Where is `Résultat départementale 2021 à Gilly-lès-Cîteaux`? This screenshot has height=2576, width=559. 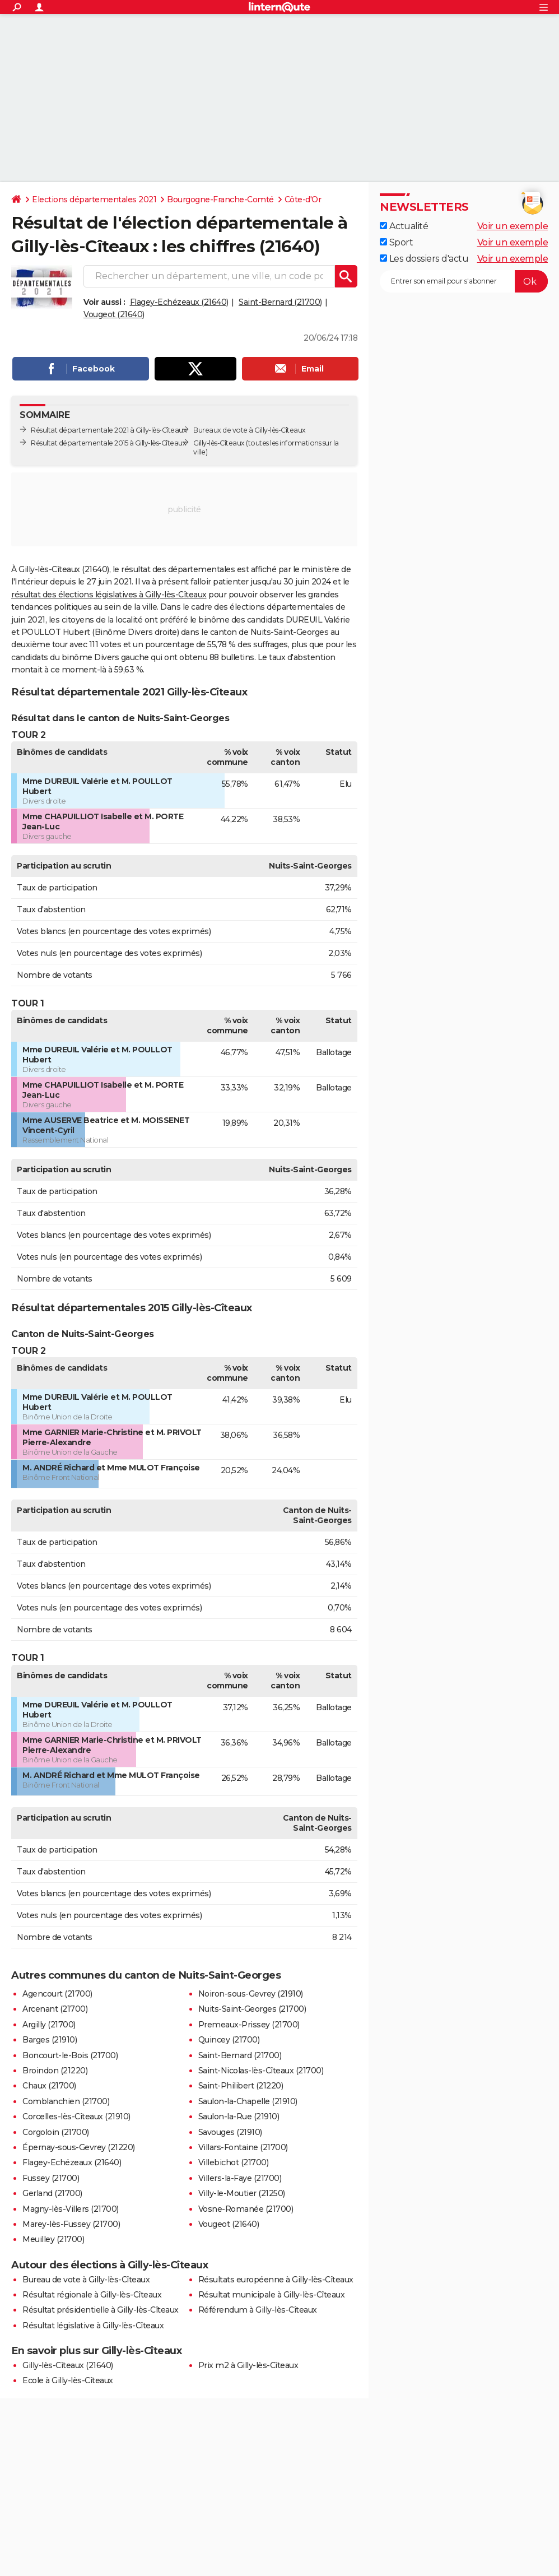 Résultat départementale 2021 à Gilly-lès-Cîteaux is located at coordinates (109, 430).